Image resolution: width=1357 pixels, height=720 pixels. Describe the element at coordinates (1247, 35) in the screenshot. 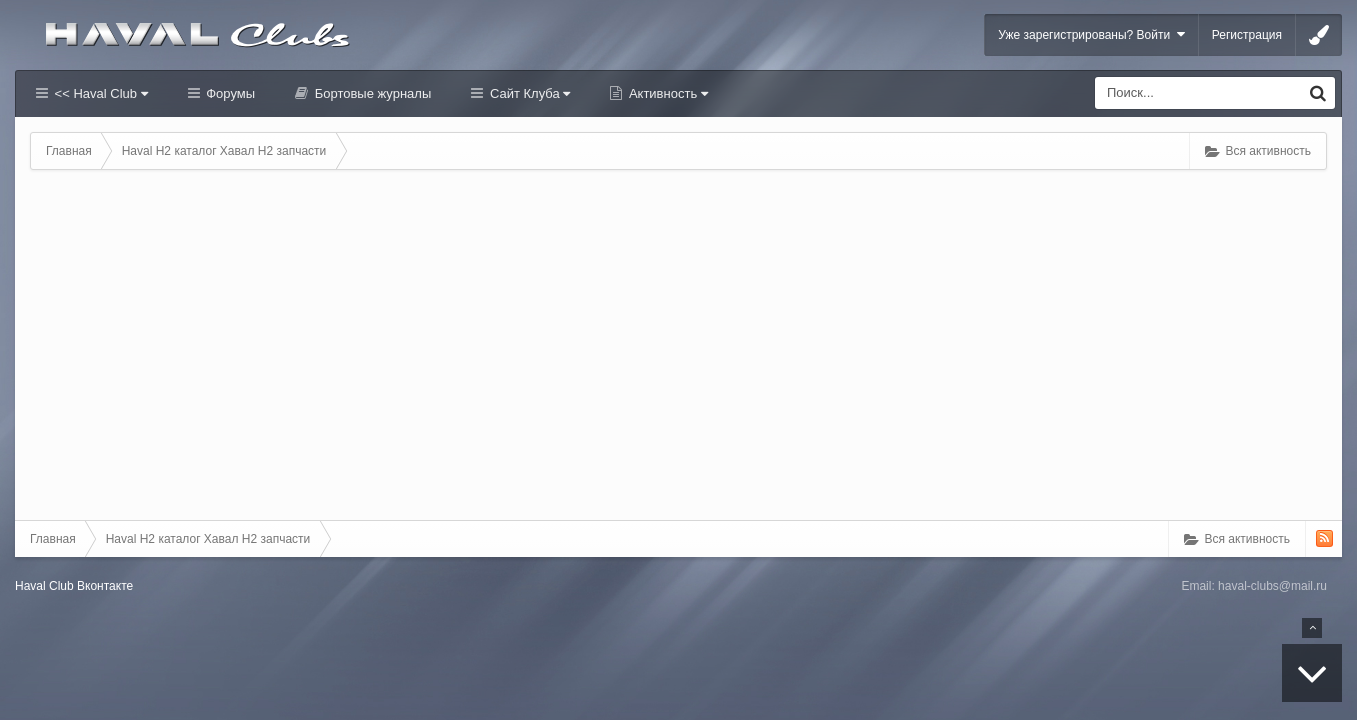

I see `Регистрация` at that location.